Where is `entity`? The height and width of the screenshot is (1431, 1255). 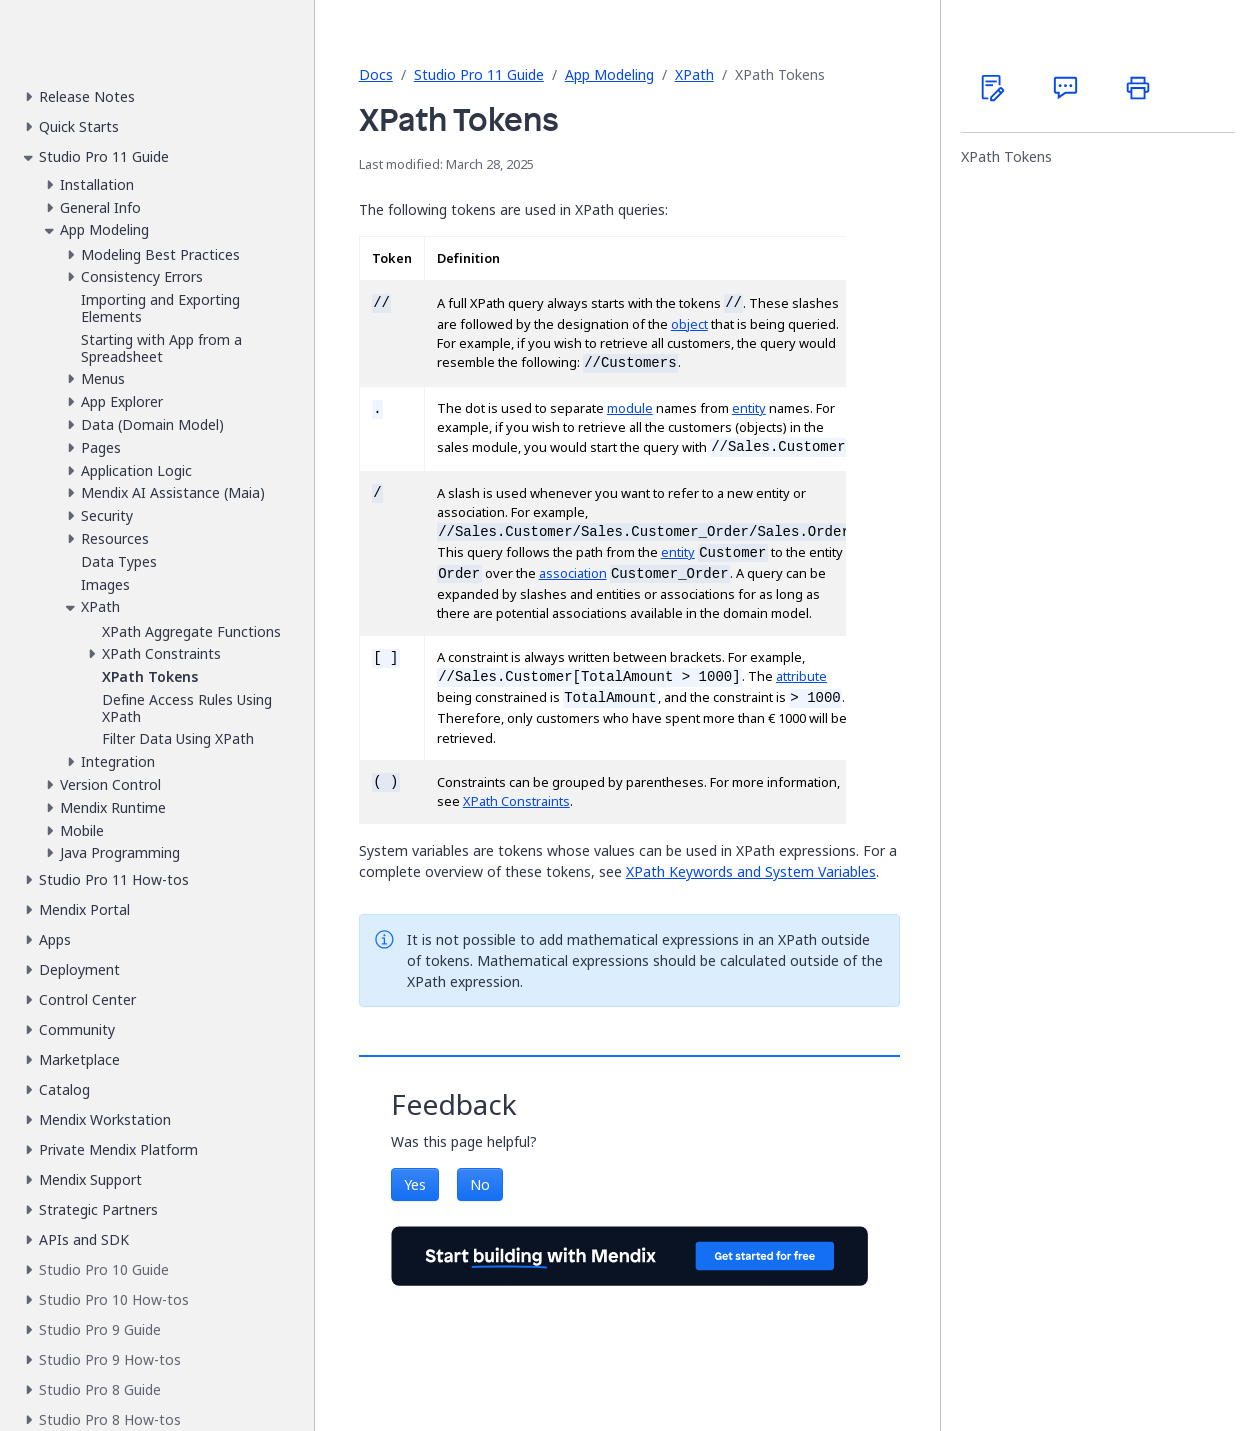
entity is located at coordinates (749, 408).